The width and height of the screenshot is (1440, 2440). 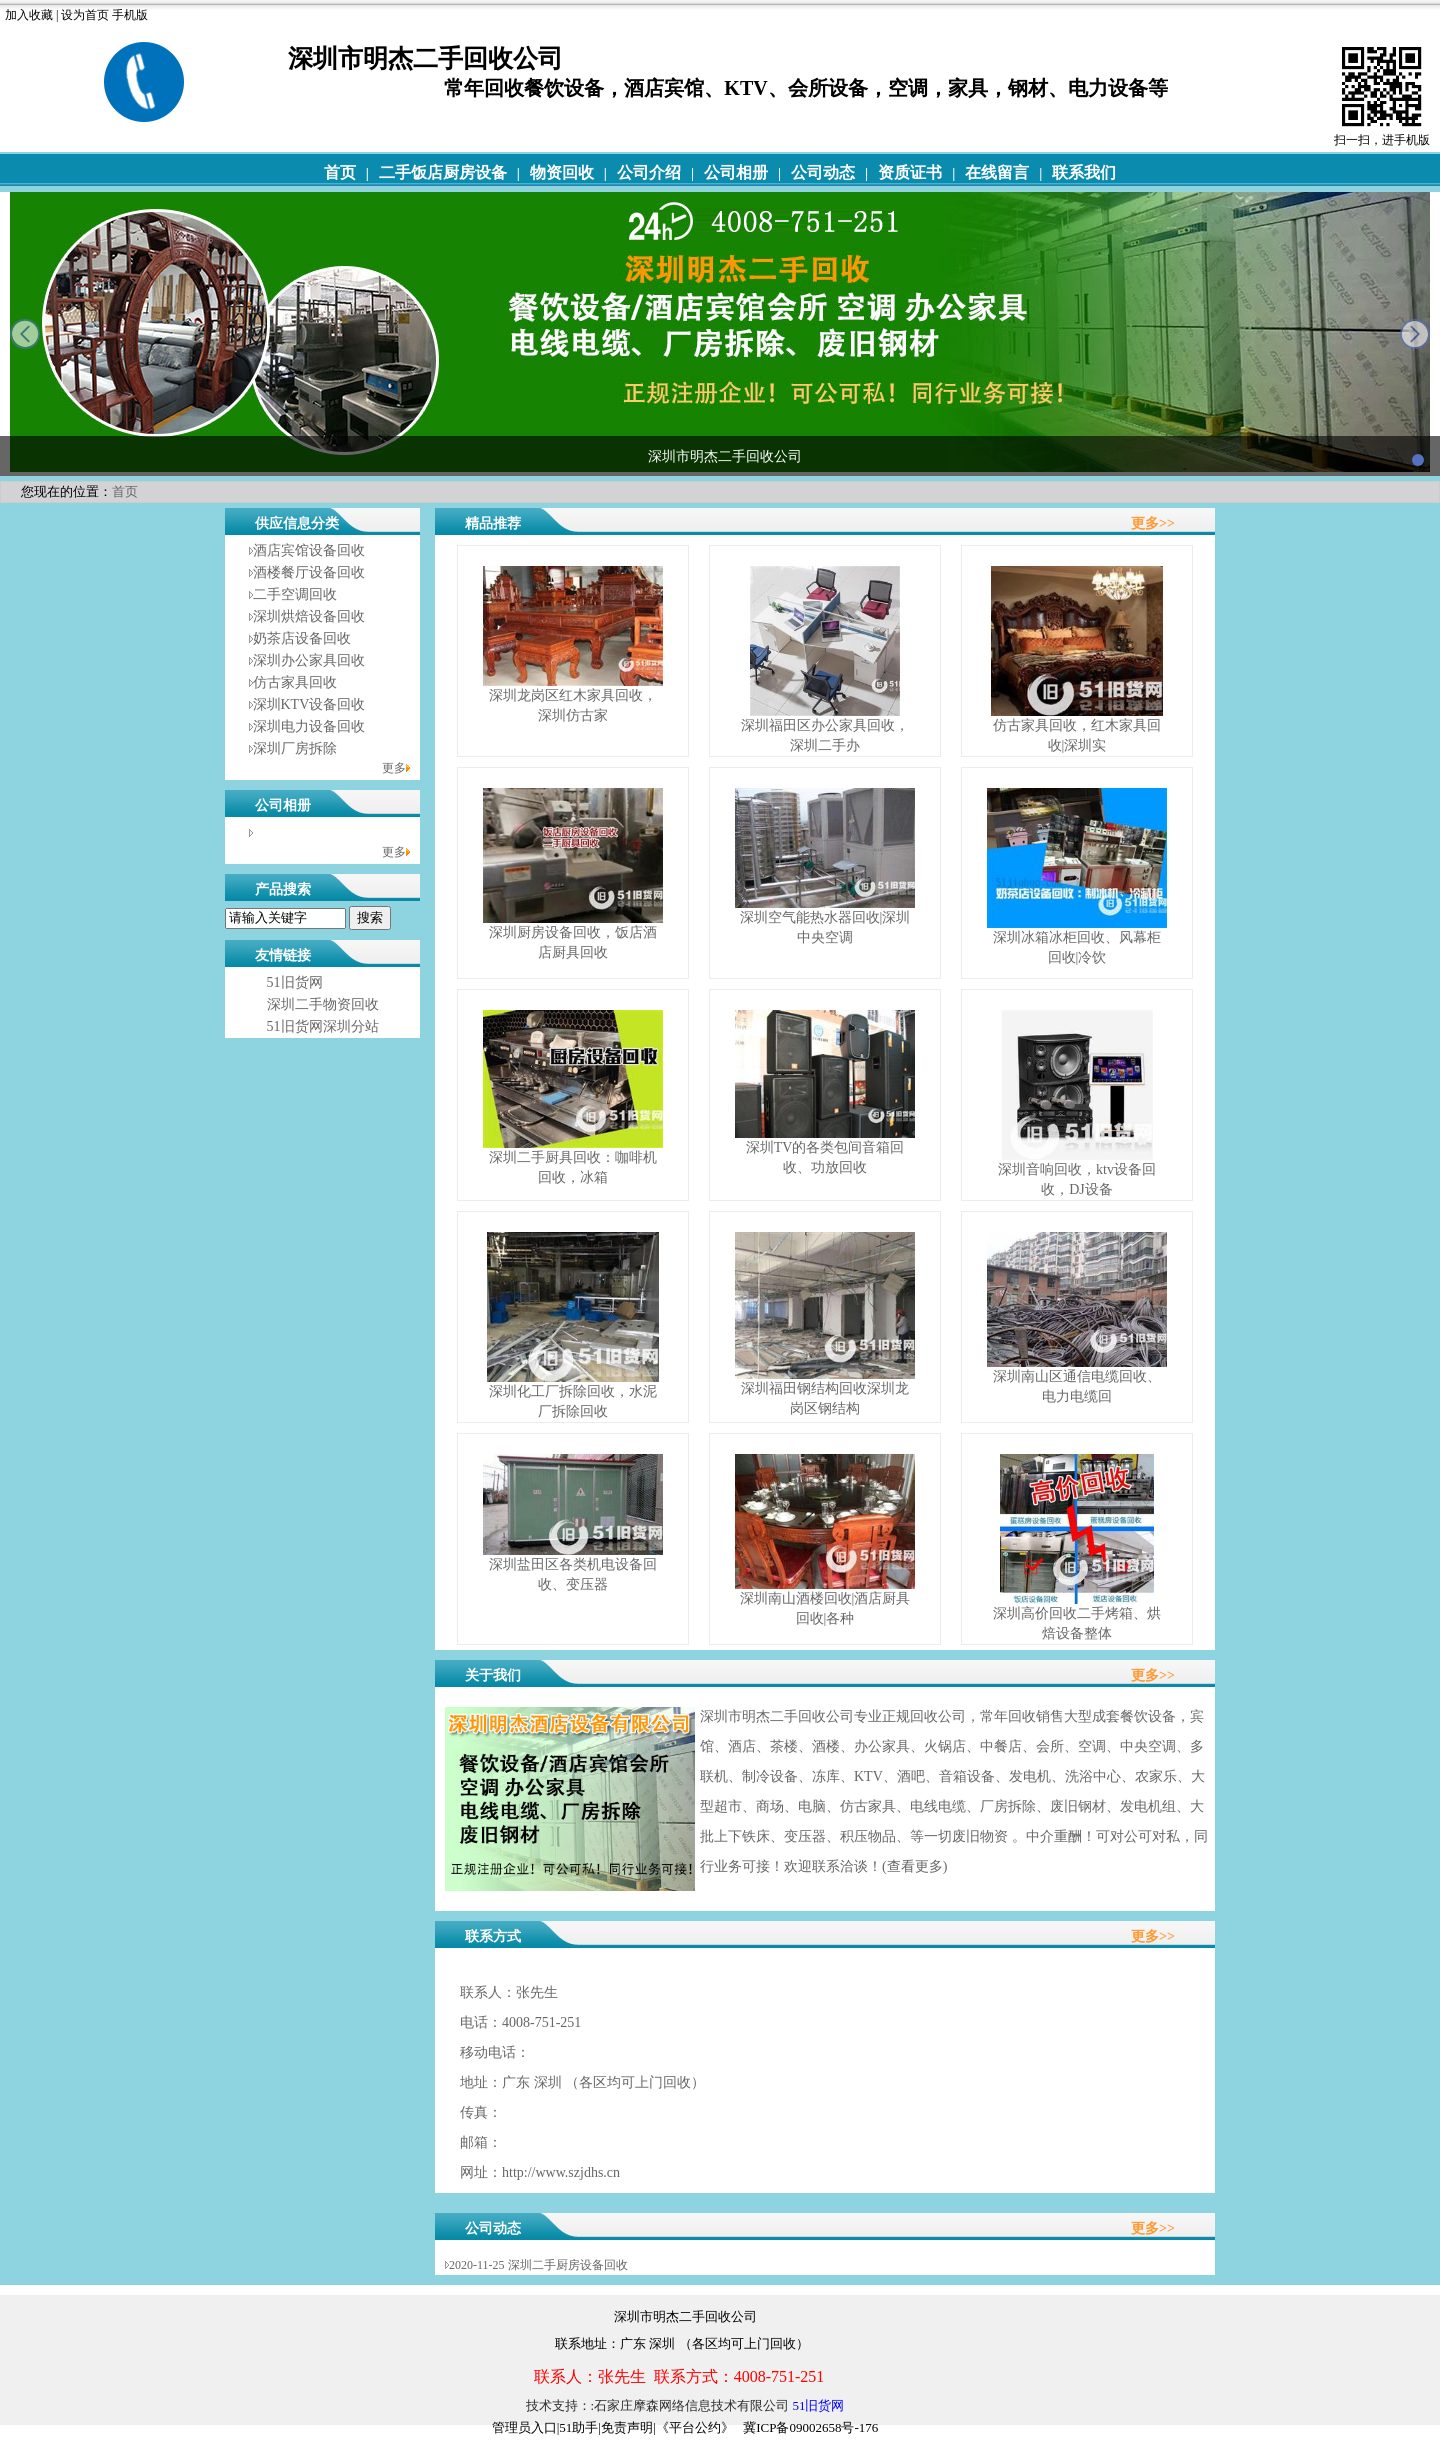 I want to click on 深圳烘焙设备回收, so click(x=309, y=616).